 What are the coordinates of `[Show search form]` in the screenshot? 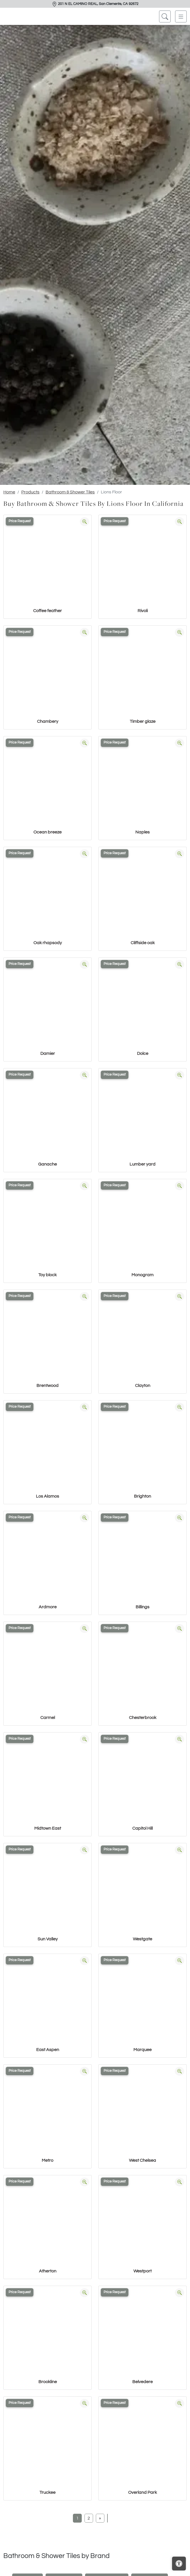 It's located at (165, 16).